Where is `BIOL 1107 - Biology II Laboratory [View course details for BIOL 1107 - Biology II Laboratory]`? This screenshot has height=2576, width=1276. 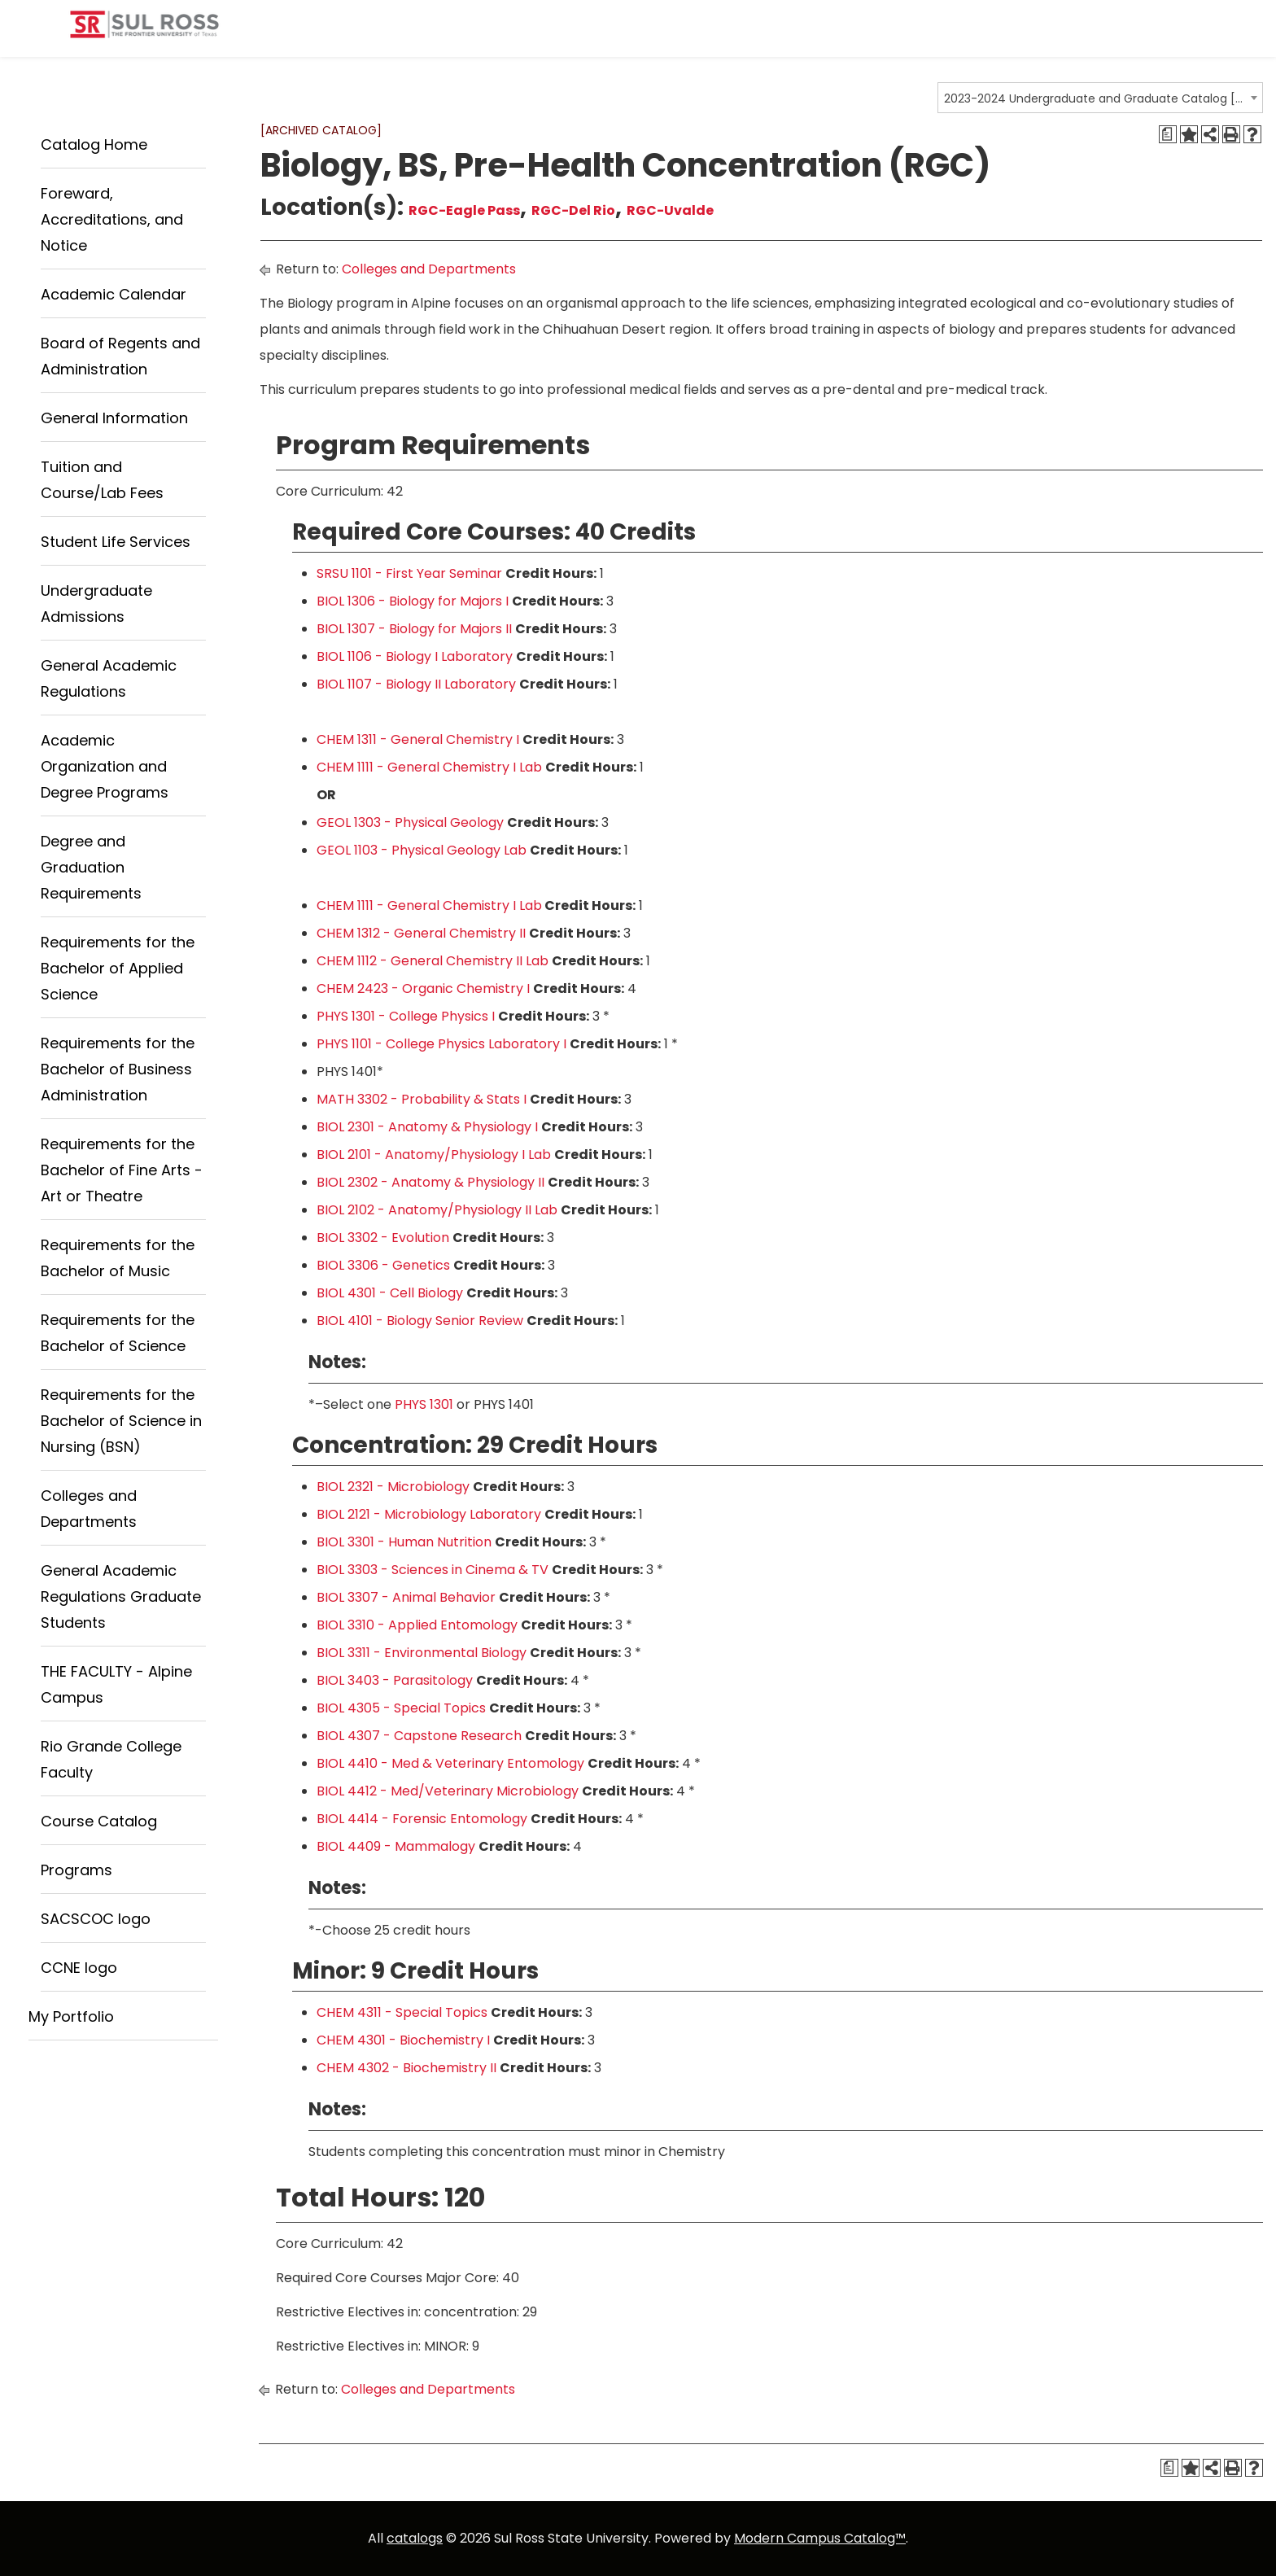
BIOL 1107 - Biology II Laboratory [View course details for BIOL 1107 - Biology II Laboratory] is located at coordinates (416, 684).